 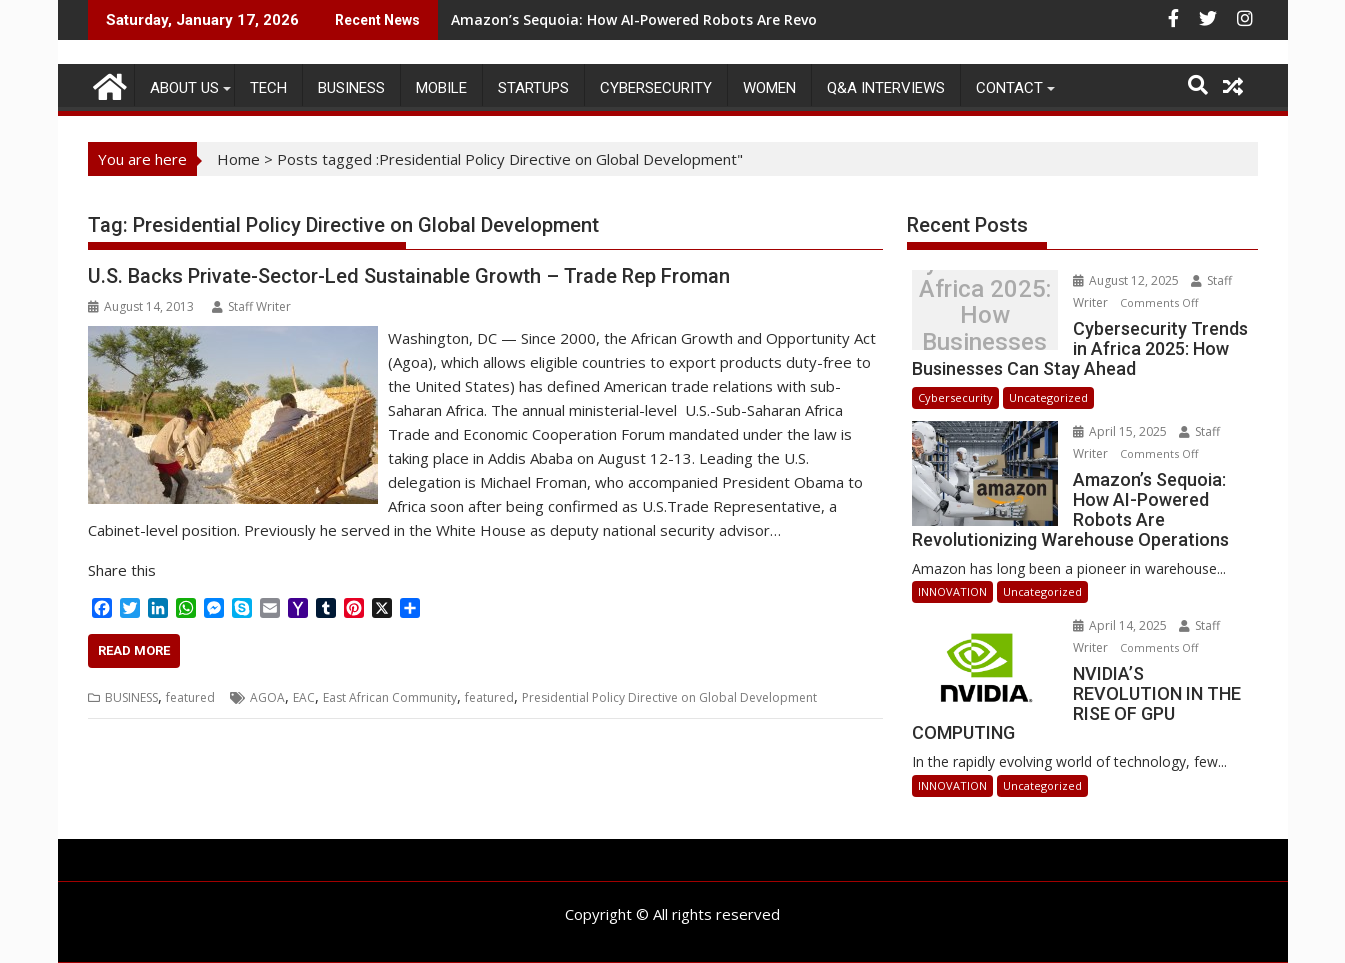 What do you see at coordinates (754, 19) in the screenshot?
I see `Amazon’s Sequoia: How AI-Powered Robots Are Revolutionizing Warehouse Operations` at bounding box center [754, 19].